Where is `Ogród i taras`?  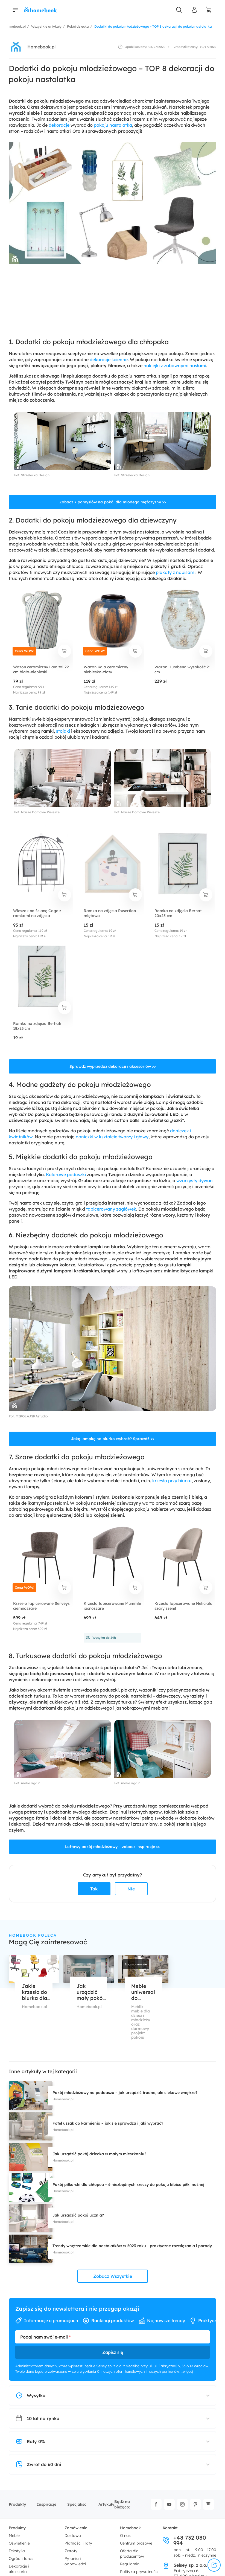 Ogród i taras is located at coordinates (21, 2558).